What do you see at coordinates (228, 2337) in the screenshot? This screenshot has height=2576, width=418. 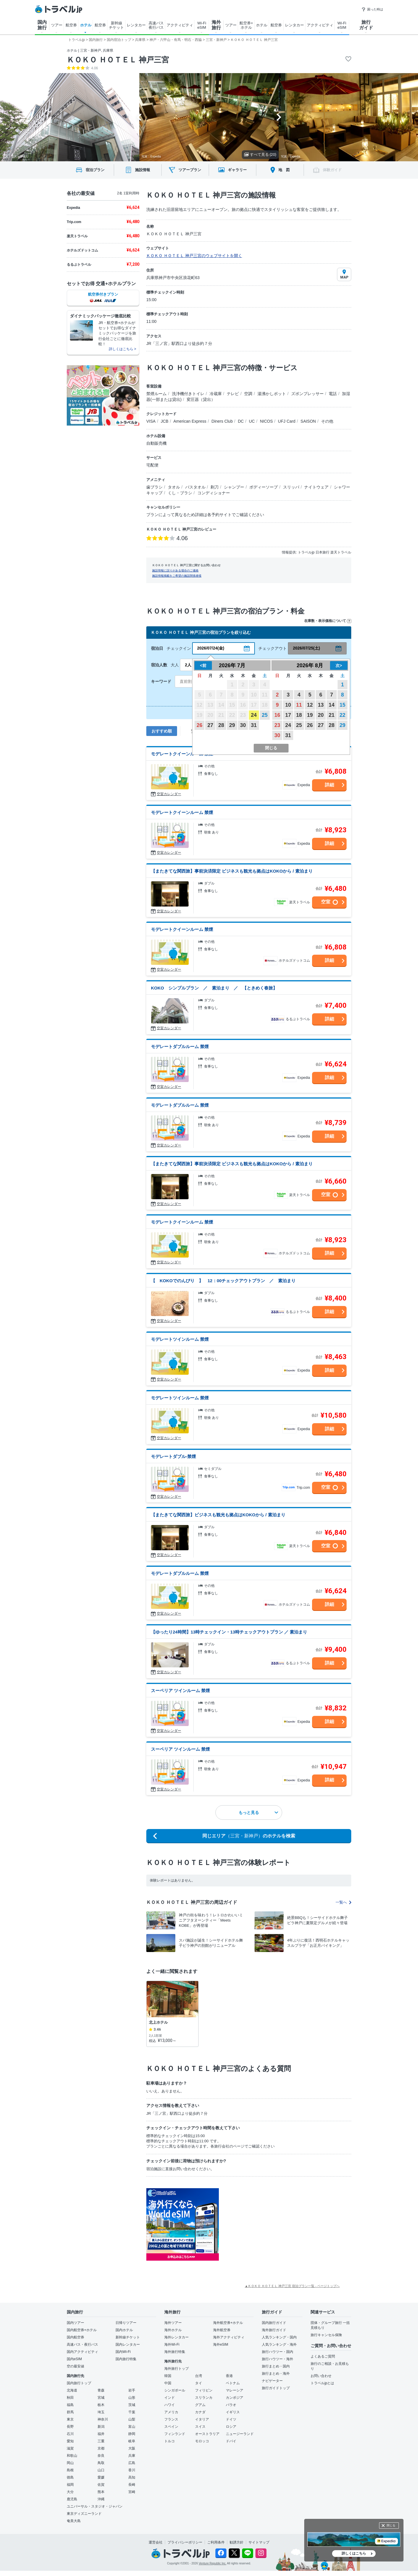 I see `海外アクティビティ` at bounding box center [228, 2337].